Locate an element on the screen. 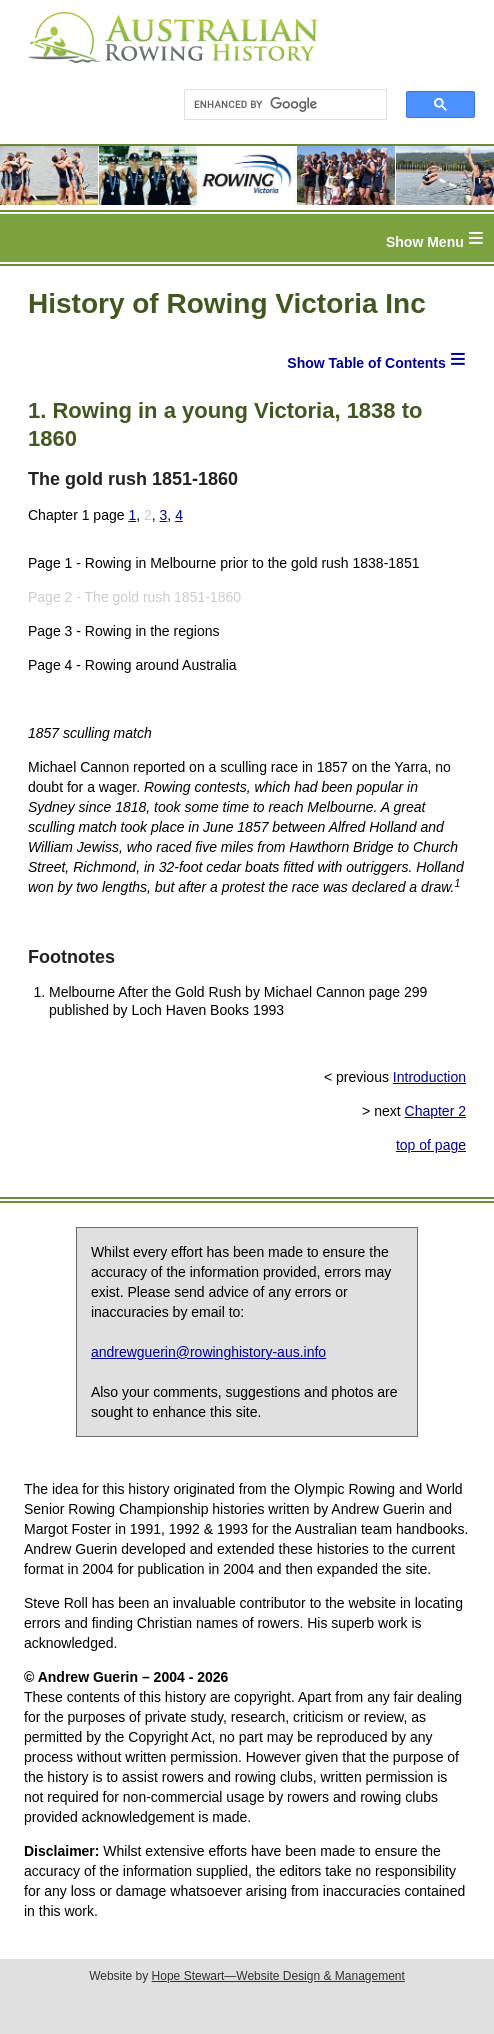  Chapter 2 is located at coordinates (435, 1111).